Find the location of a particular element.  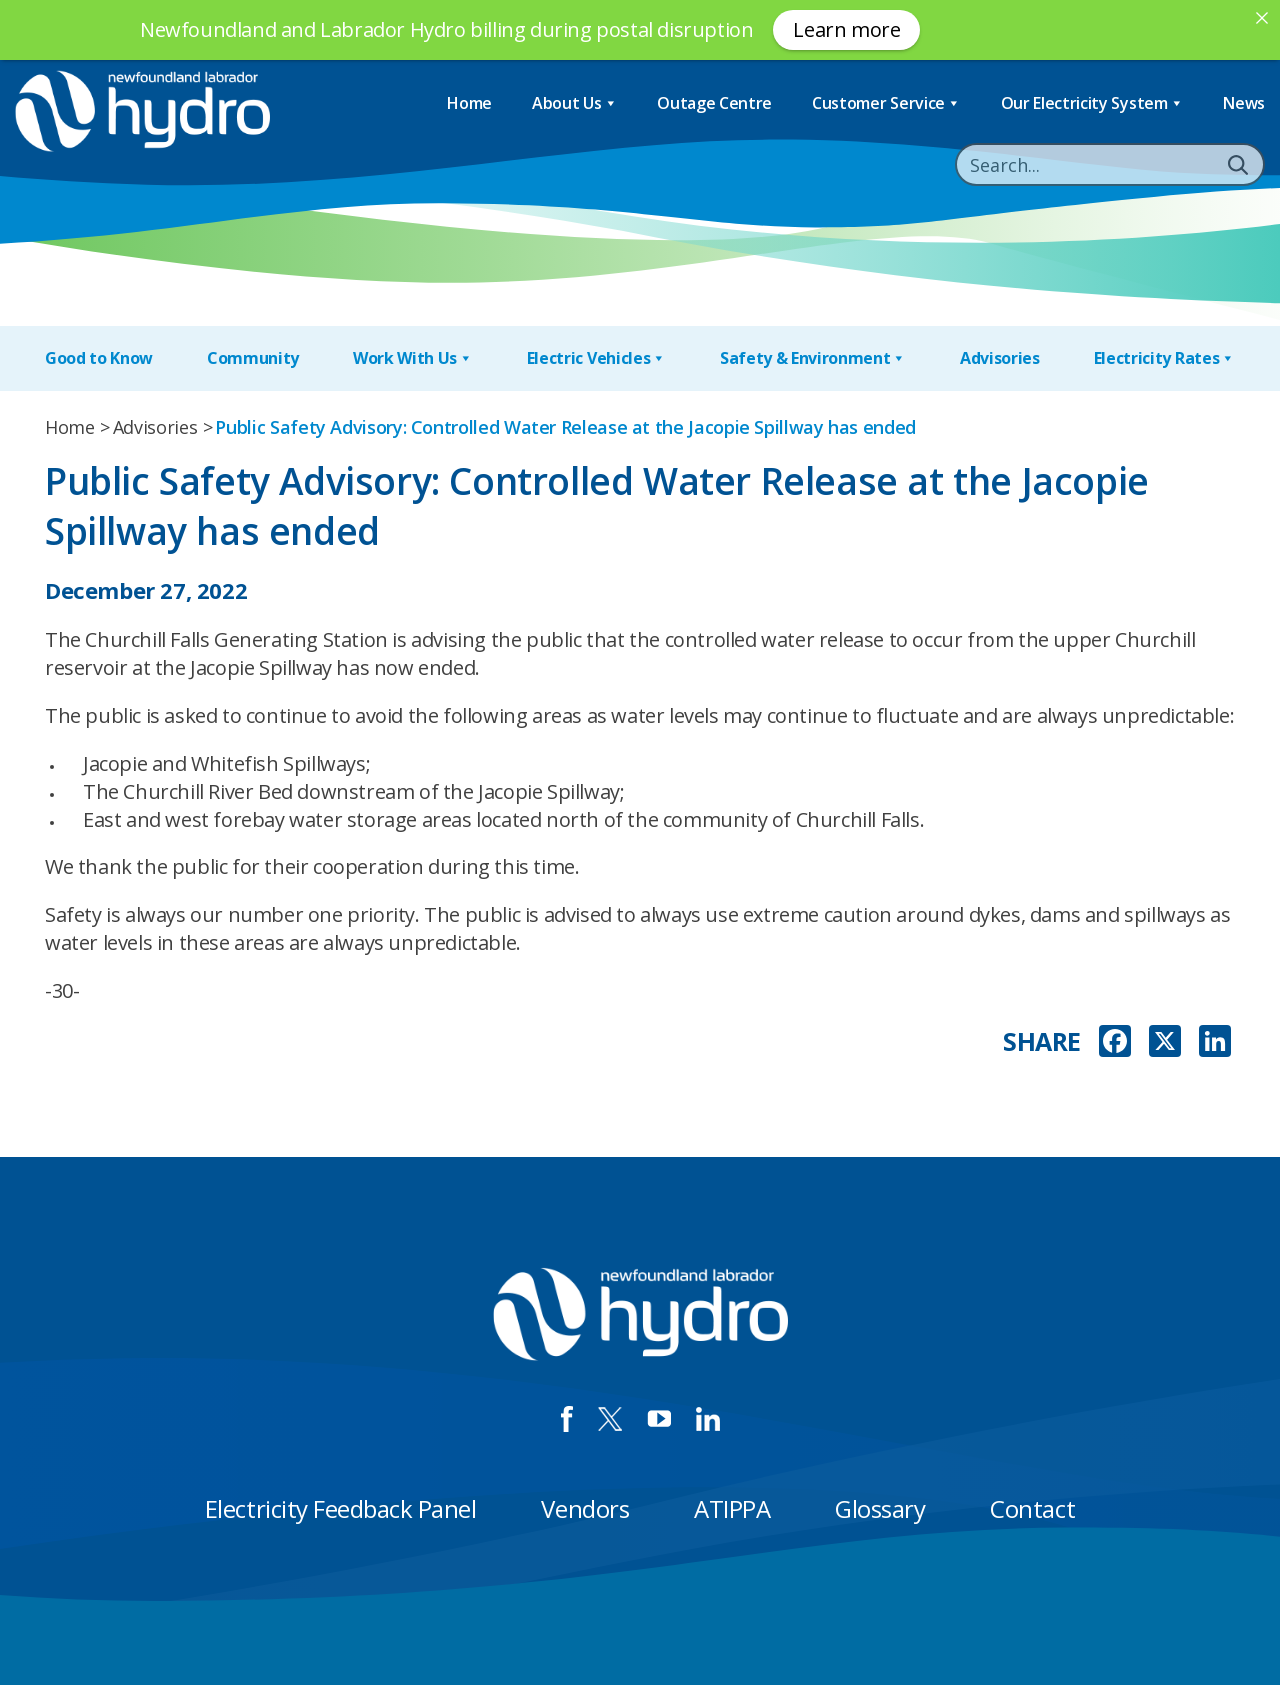

Good to Know is located at coordinates (99, 358).